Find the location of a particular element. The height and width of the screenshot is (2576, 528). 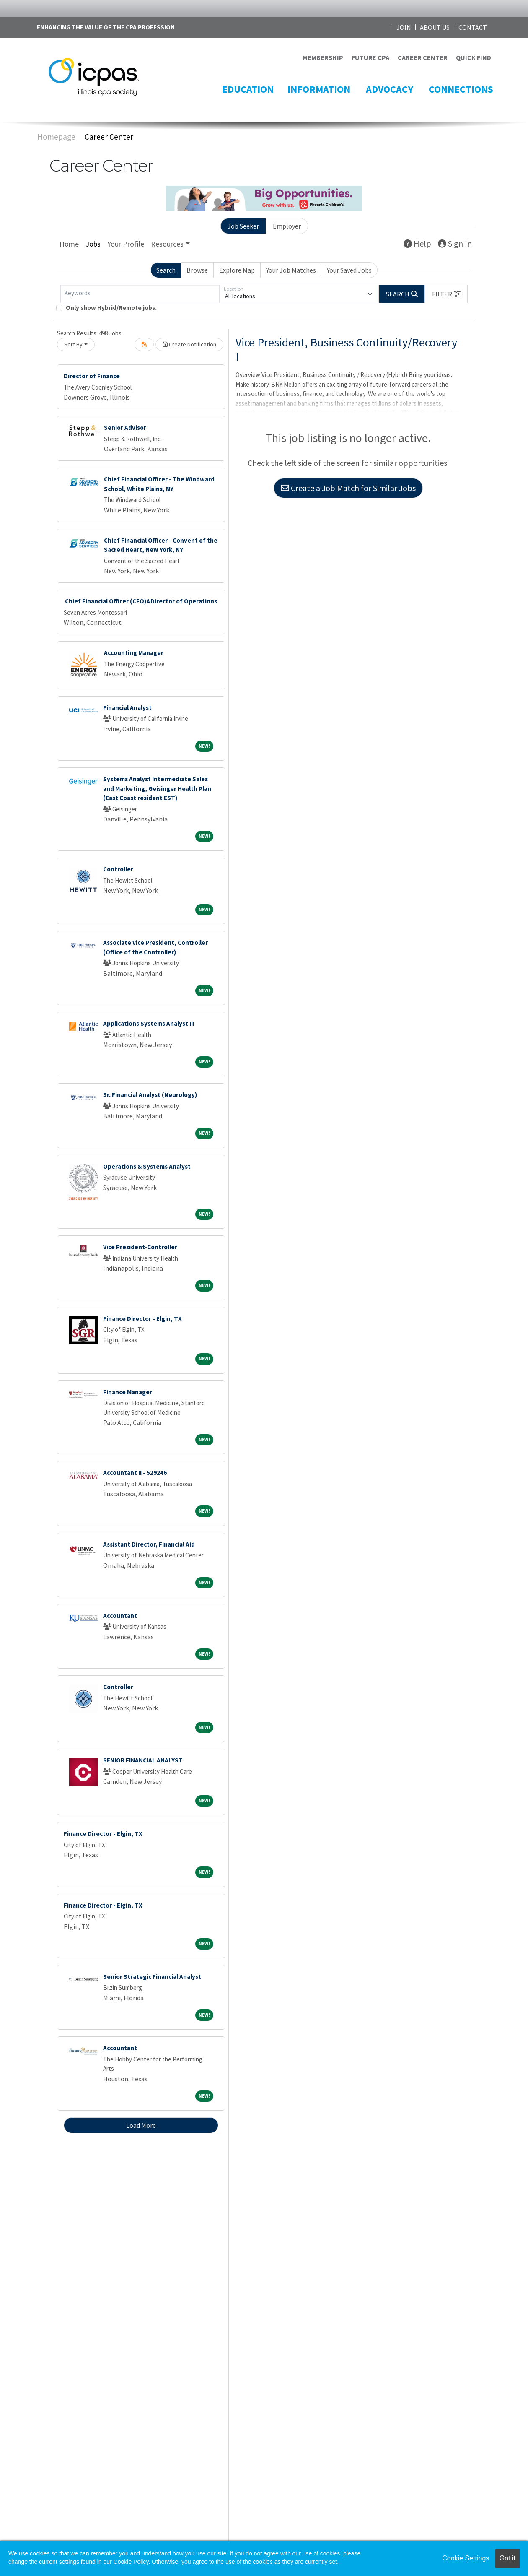

Only show Hybrid/Remote jobs. is located at coordinates (111, 308).